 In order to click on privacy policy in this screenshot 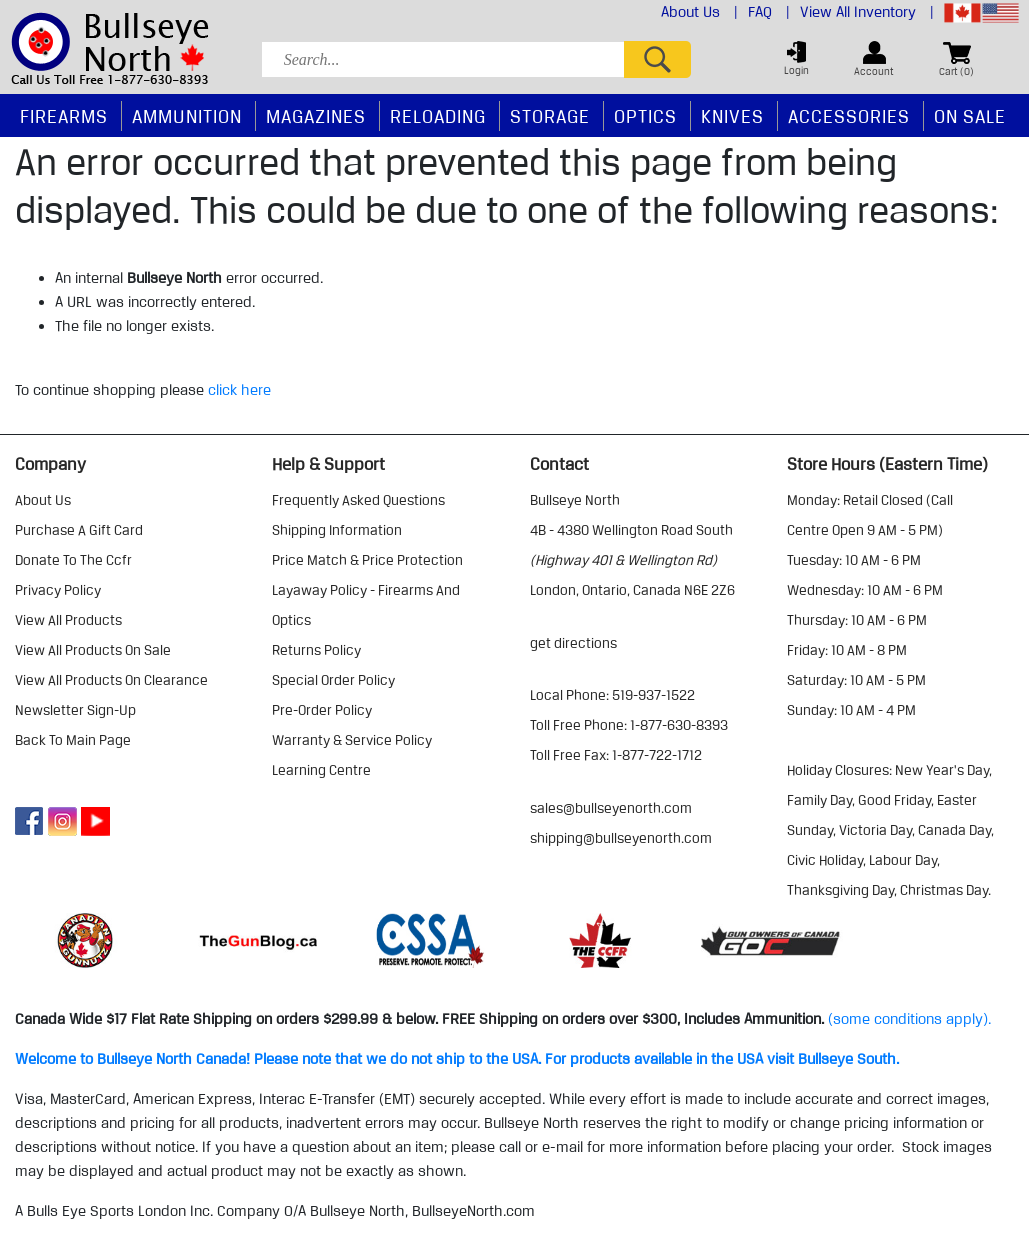, I will do `click(58, 590)`.